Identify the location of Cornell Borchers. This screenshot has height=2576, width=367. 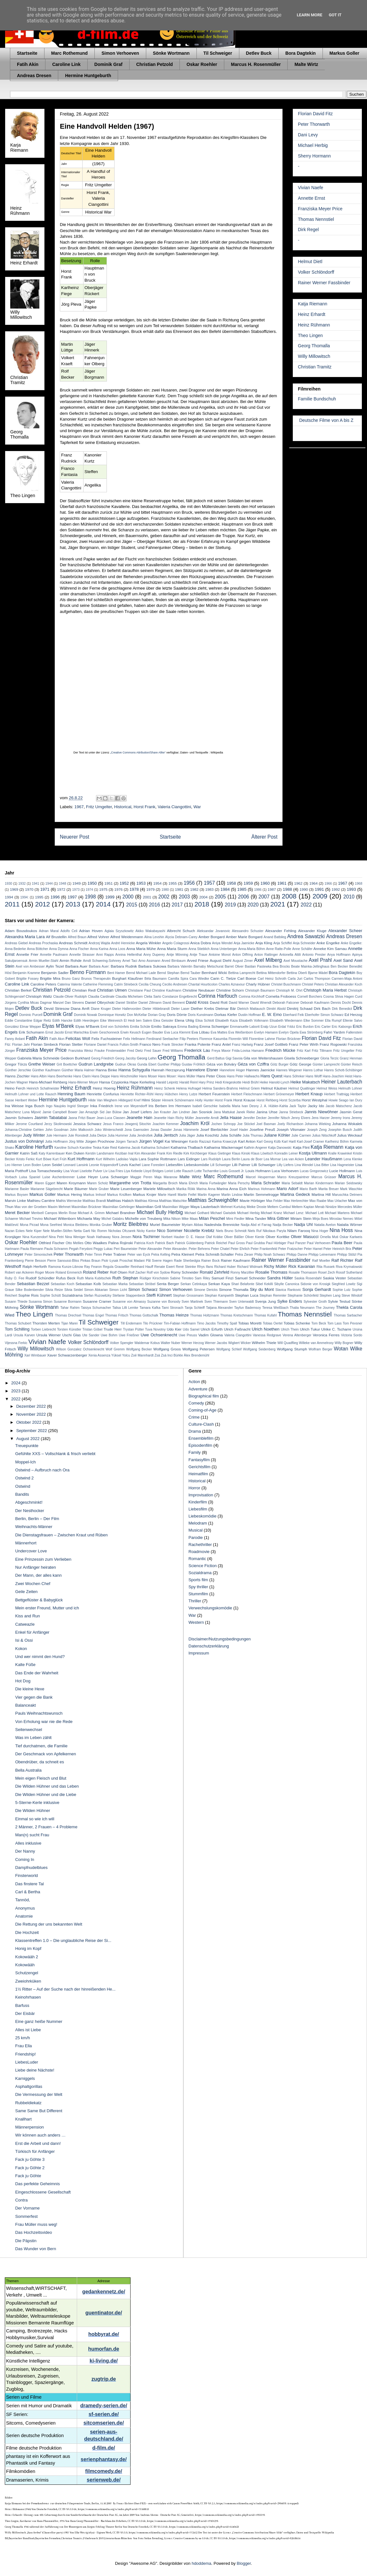
(309, 996).